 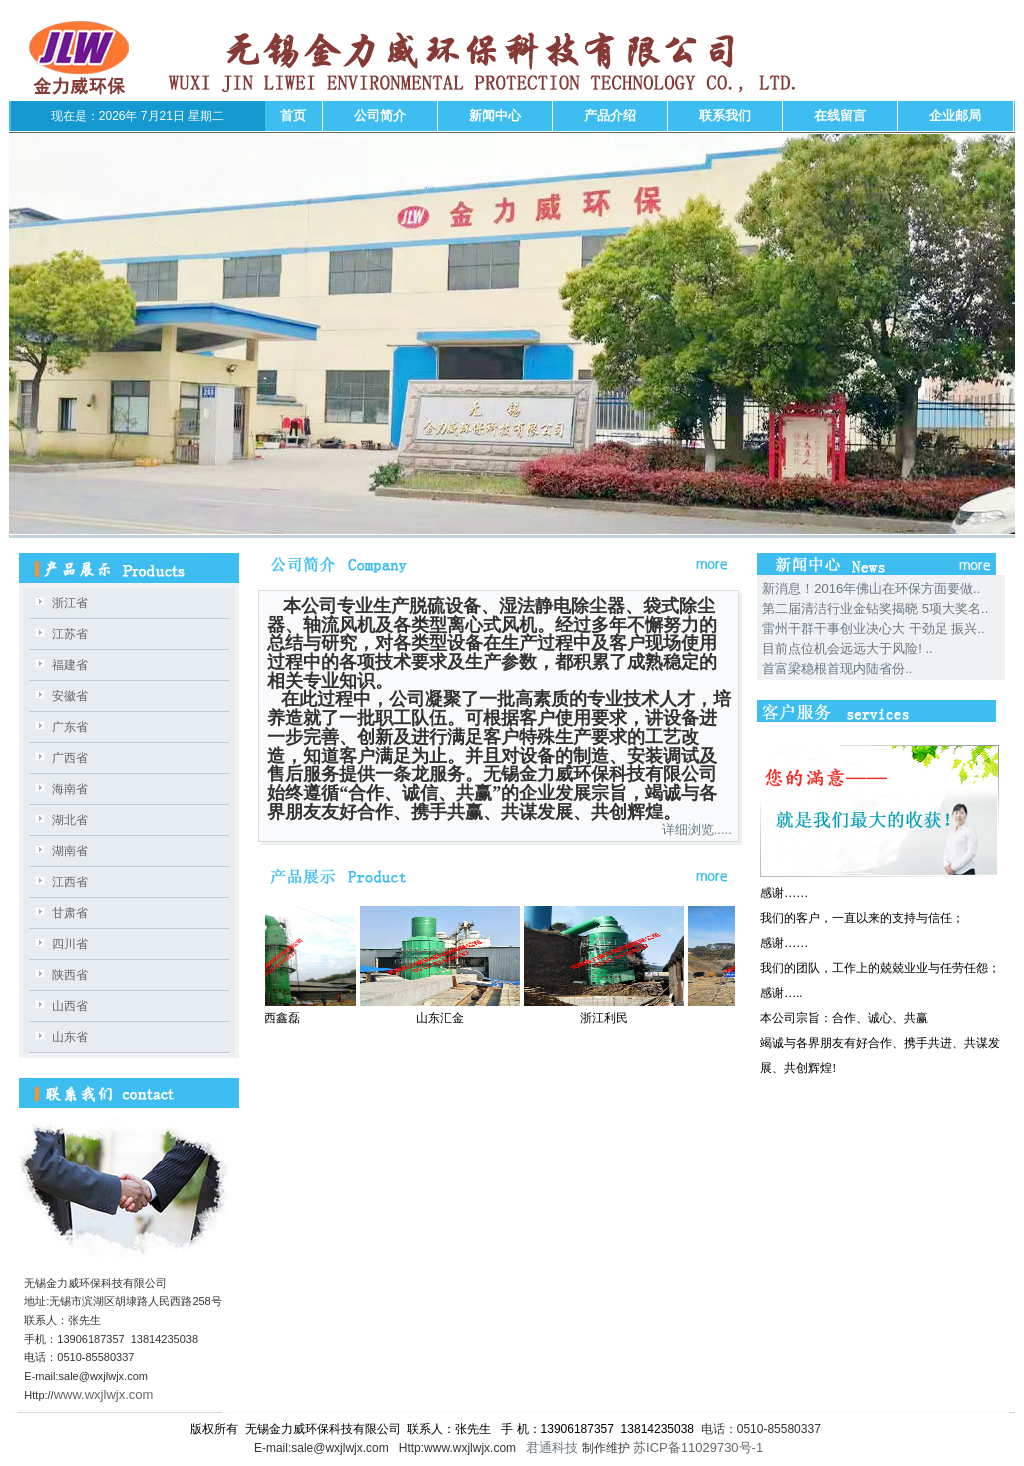 What do you see at coordinates (70, 975) in the screenshot?
I see `陕西省` at bounding box center [70, 975].